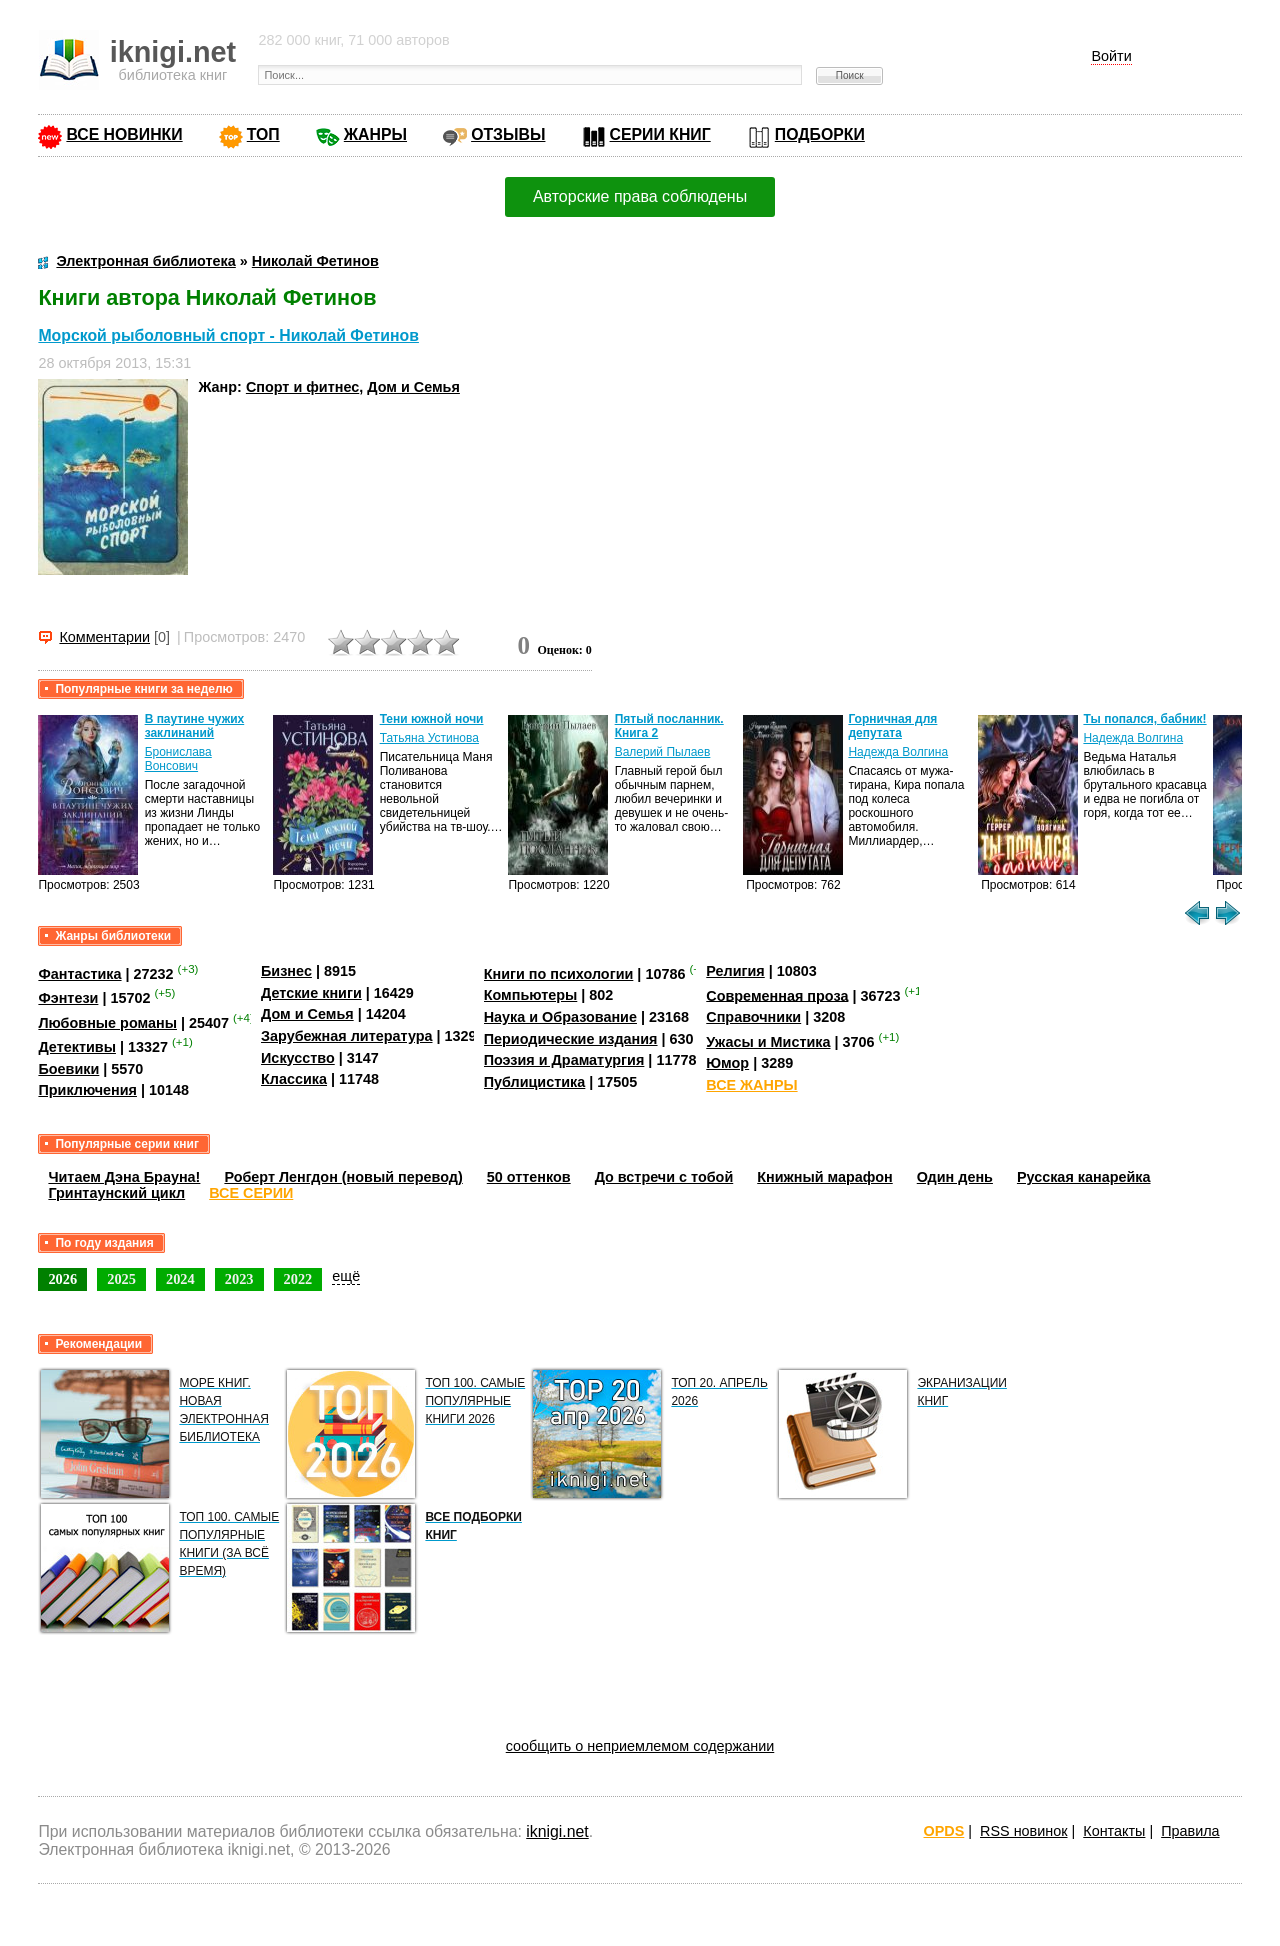 The height and width of the screenshot is (1946, 1280). I want to click on 2026, so click(62, 1279).